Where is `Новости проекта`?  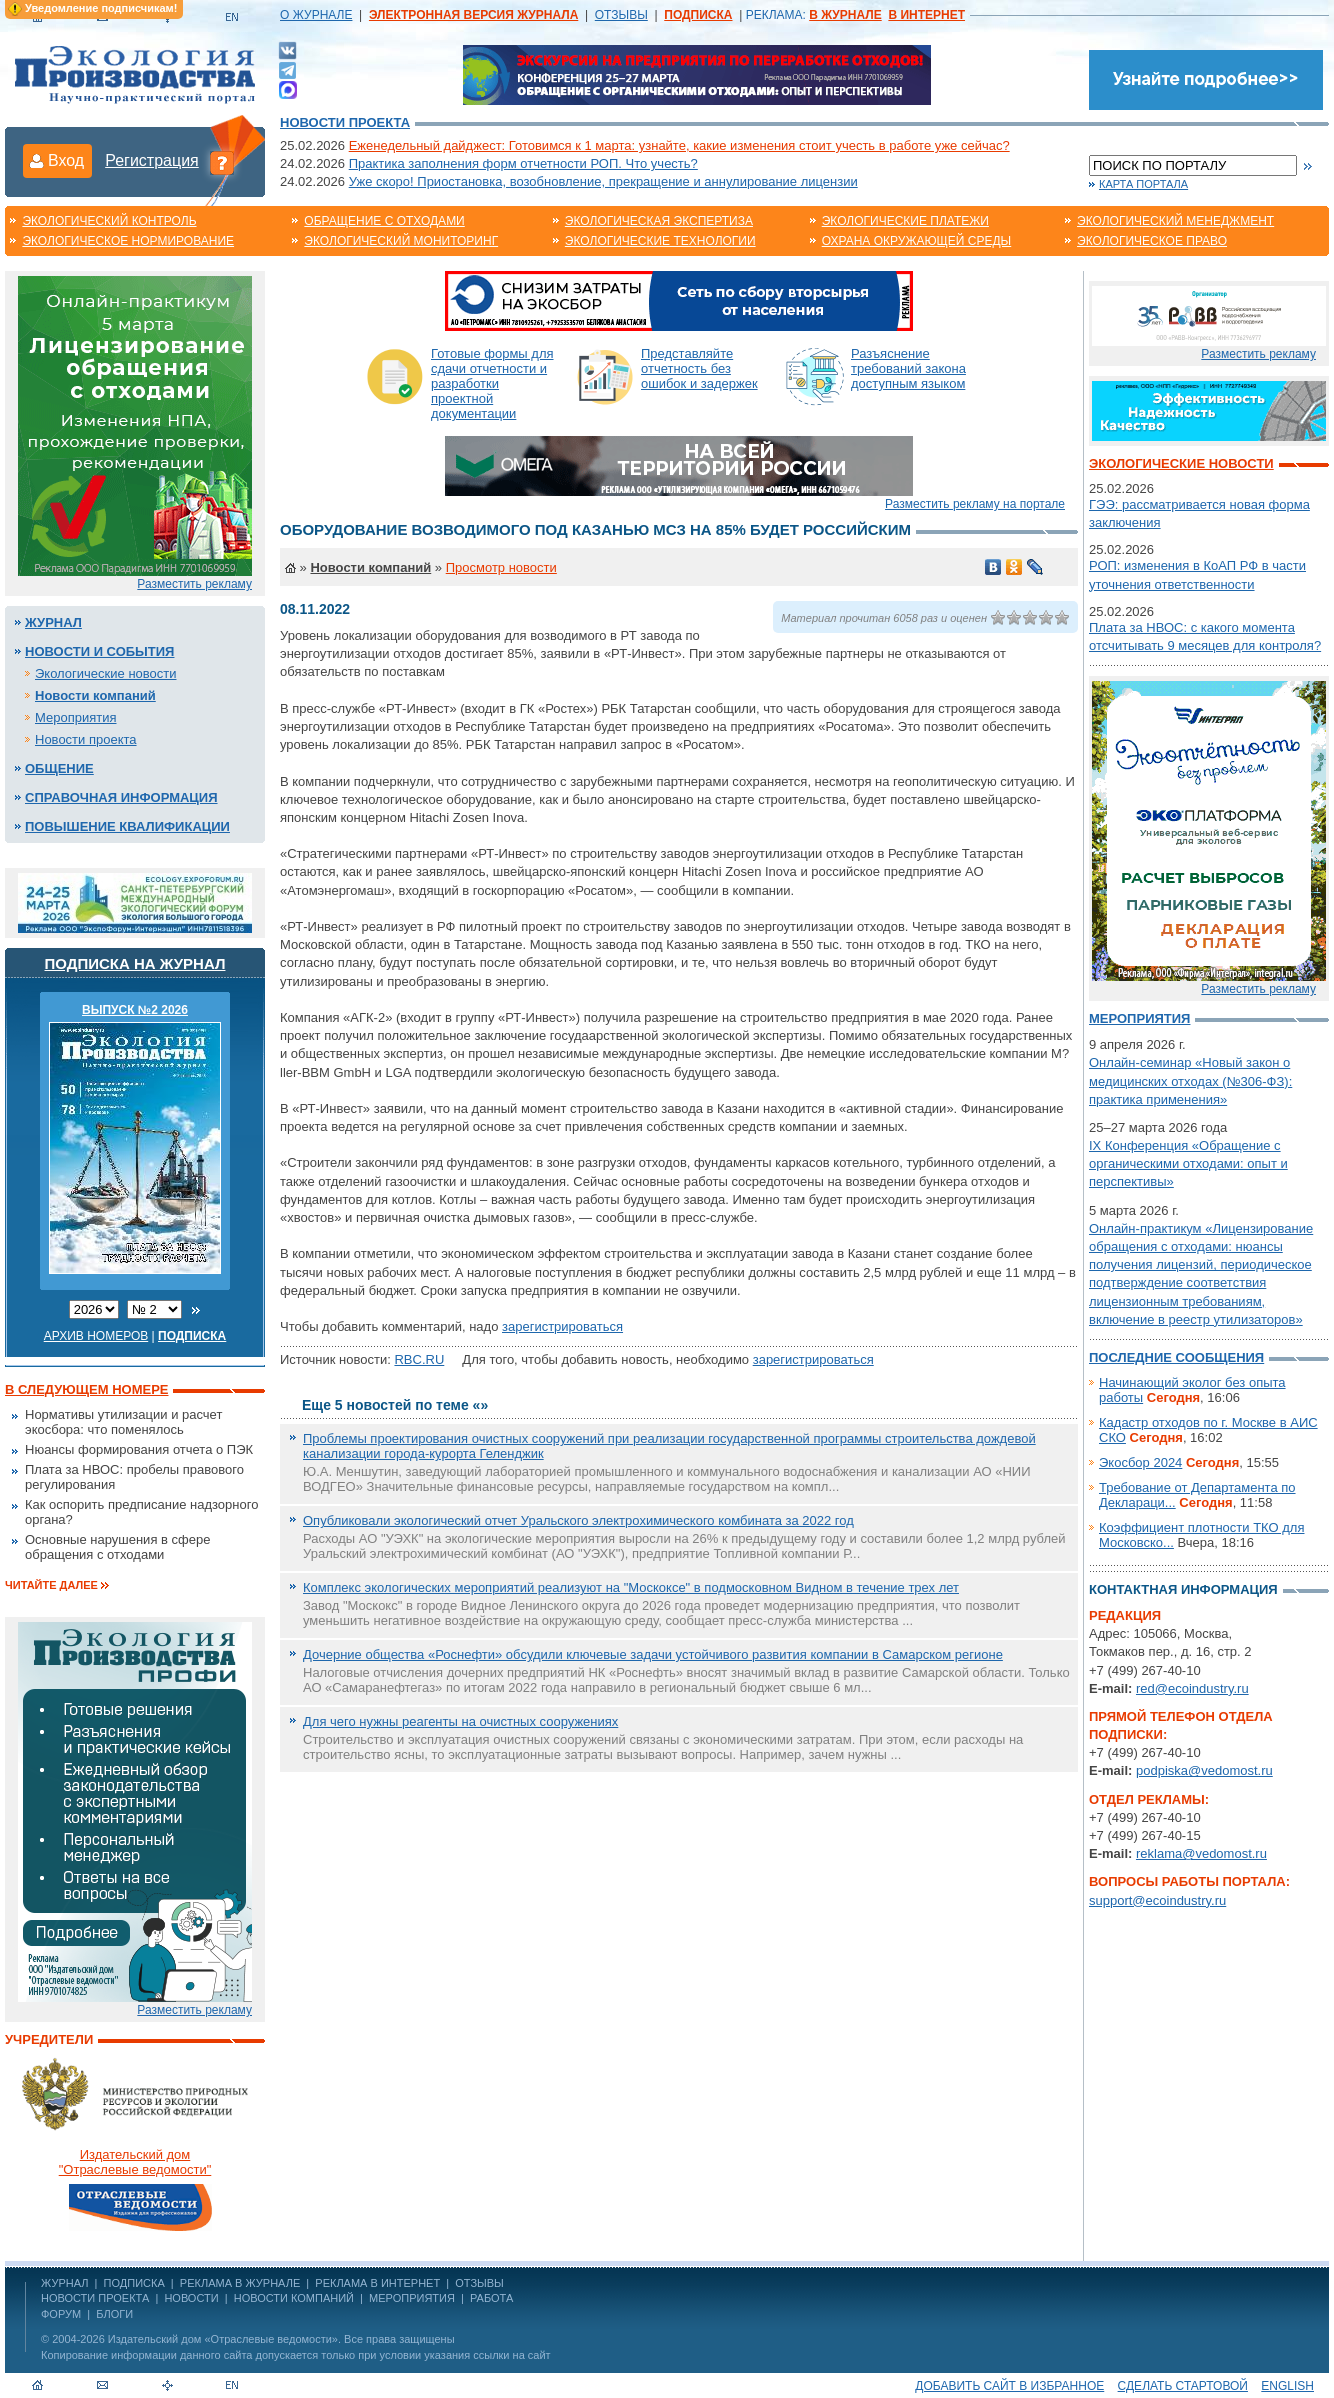 Новости проекта is located at coordinates (345, 122).